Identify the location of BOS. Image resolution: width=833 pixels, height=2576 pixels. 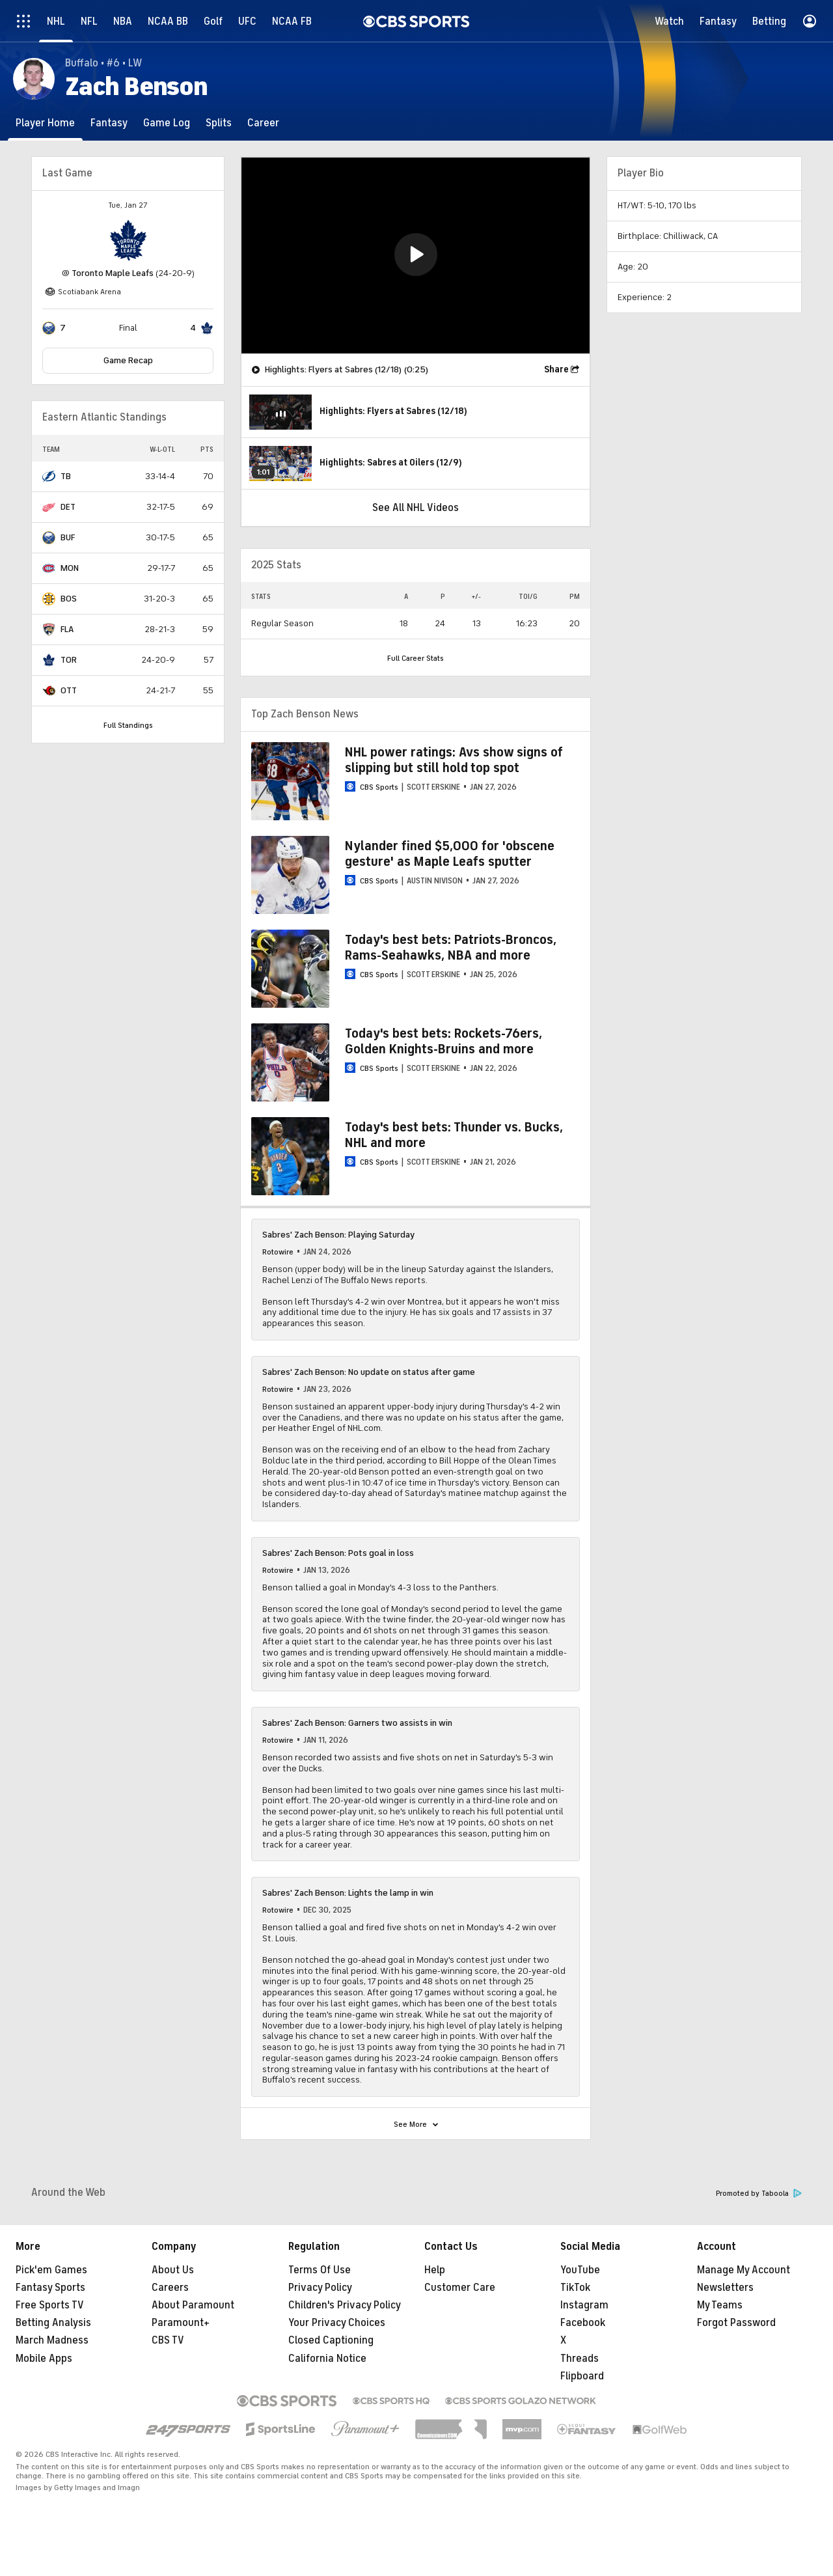
(69, 598).